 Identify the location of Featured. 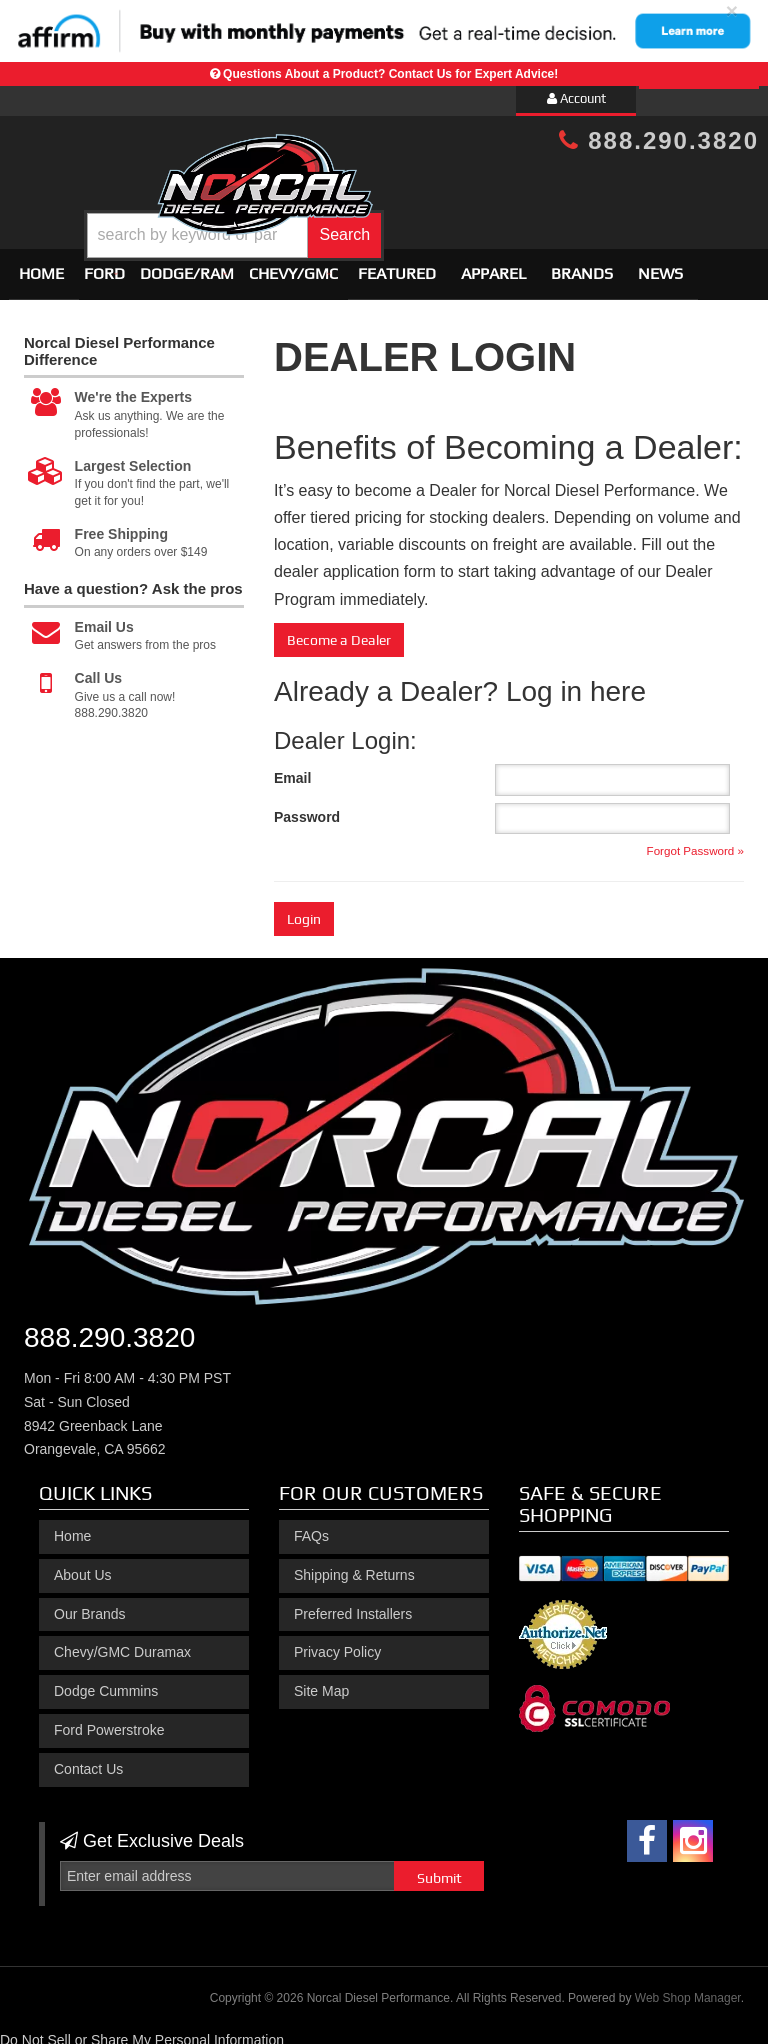
(397, 265).